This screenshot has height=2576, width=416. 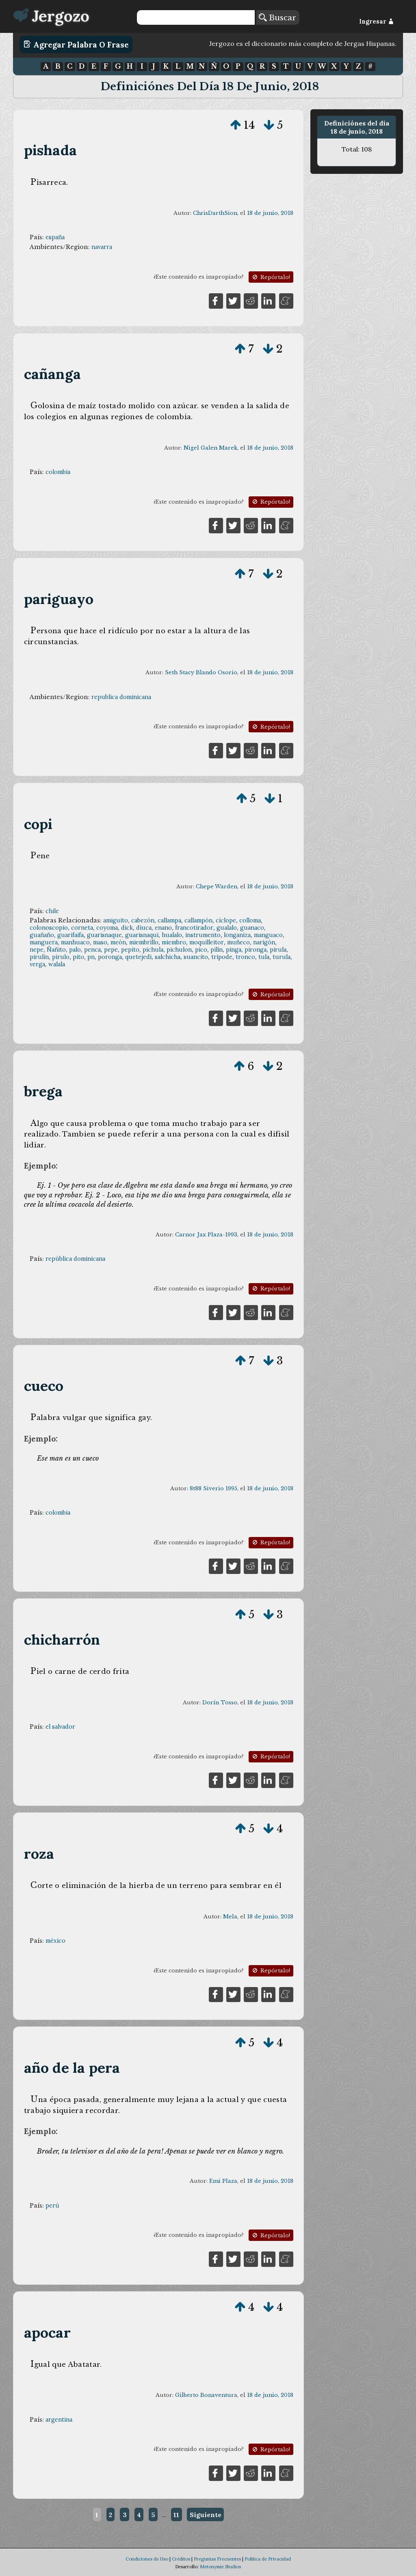 What do you see at coordinates (245, 957) in the screenshot?
I see `tronco` at bounding box center [245, 957].